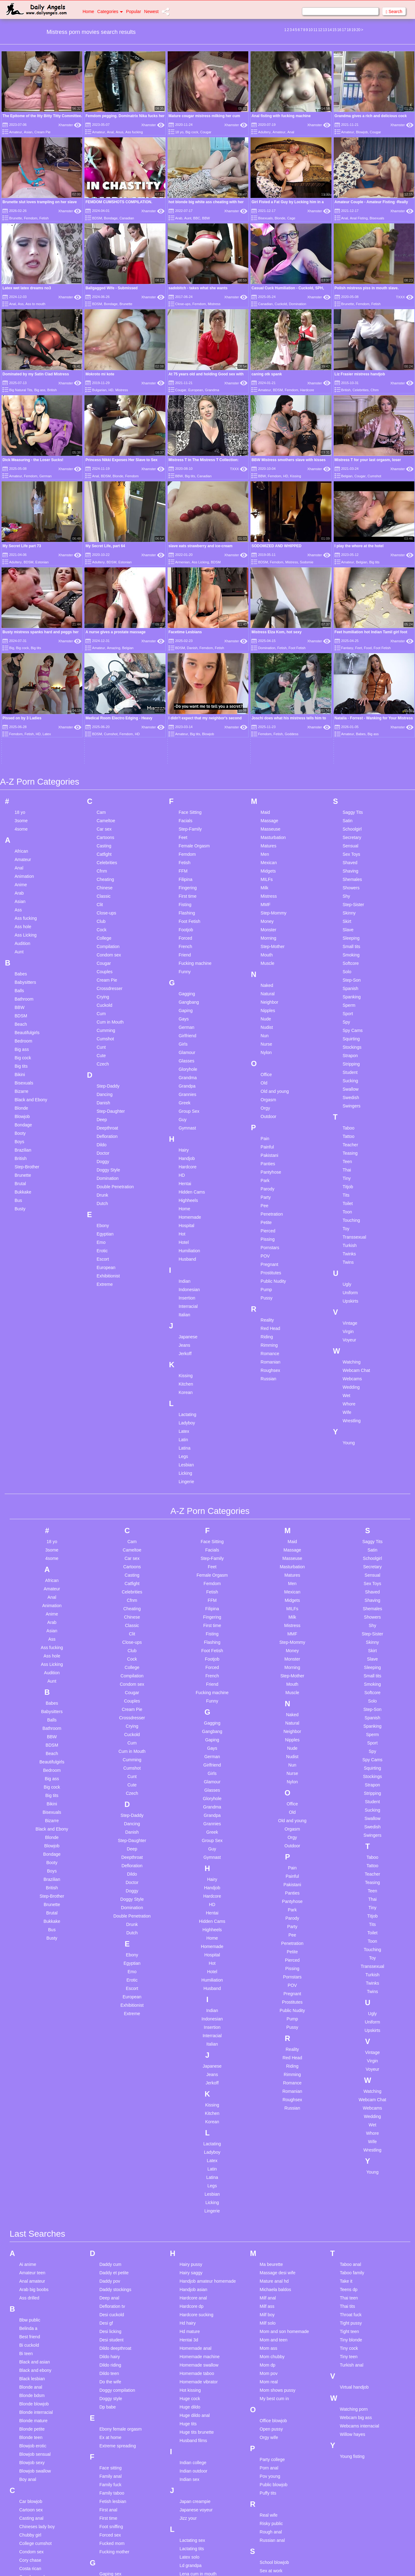 The image size is (415, 2576). Describe the element at coordinates (284, 2163) in the screenshot. I see `Mom and son homemade` at that location.